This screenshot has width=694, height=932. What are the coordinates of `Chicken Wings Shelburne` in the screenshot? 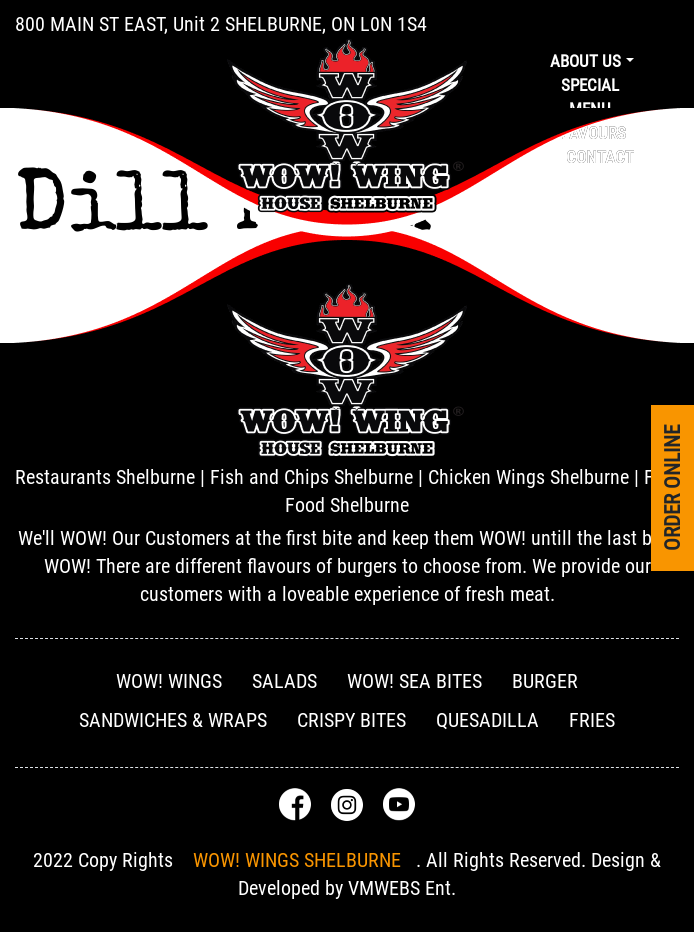 It's located at (528, 477).